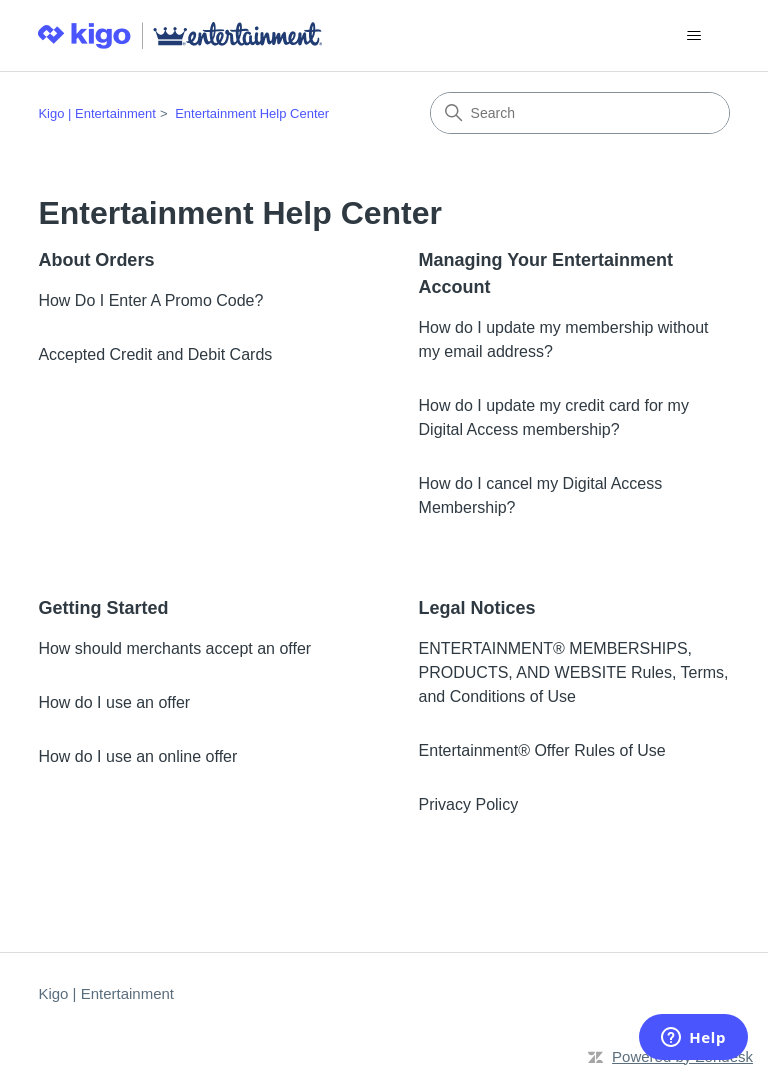 The image size is (768, 1074). I want to click on Entertainment Help Center, so click(252, 113).